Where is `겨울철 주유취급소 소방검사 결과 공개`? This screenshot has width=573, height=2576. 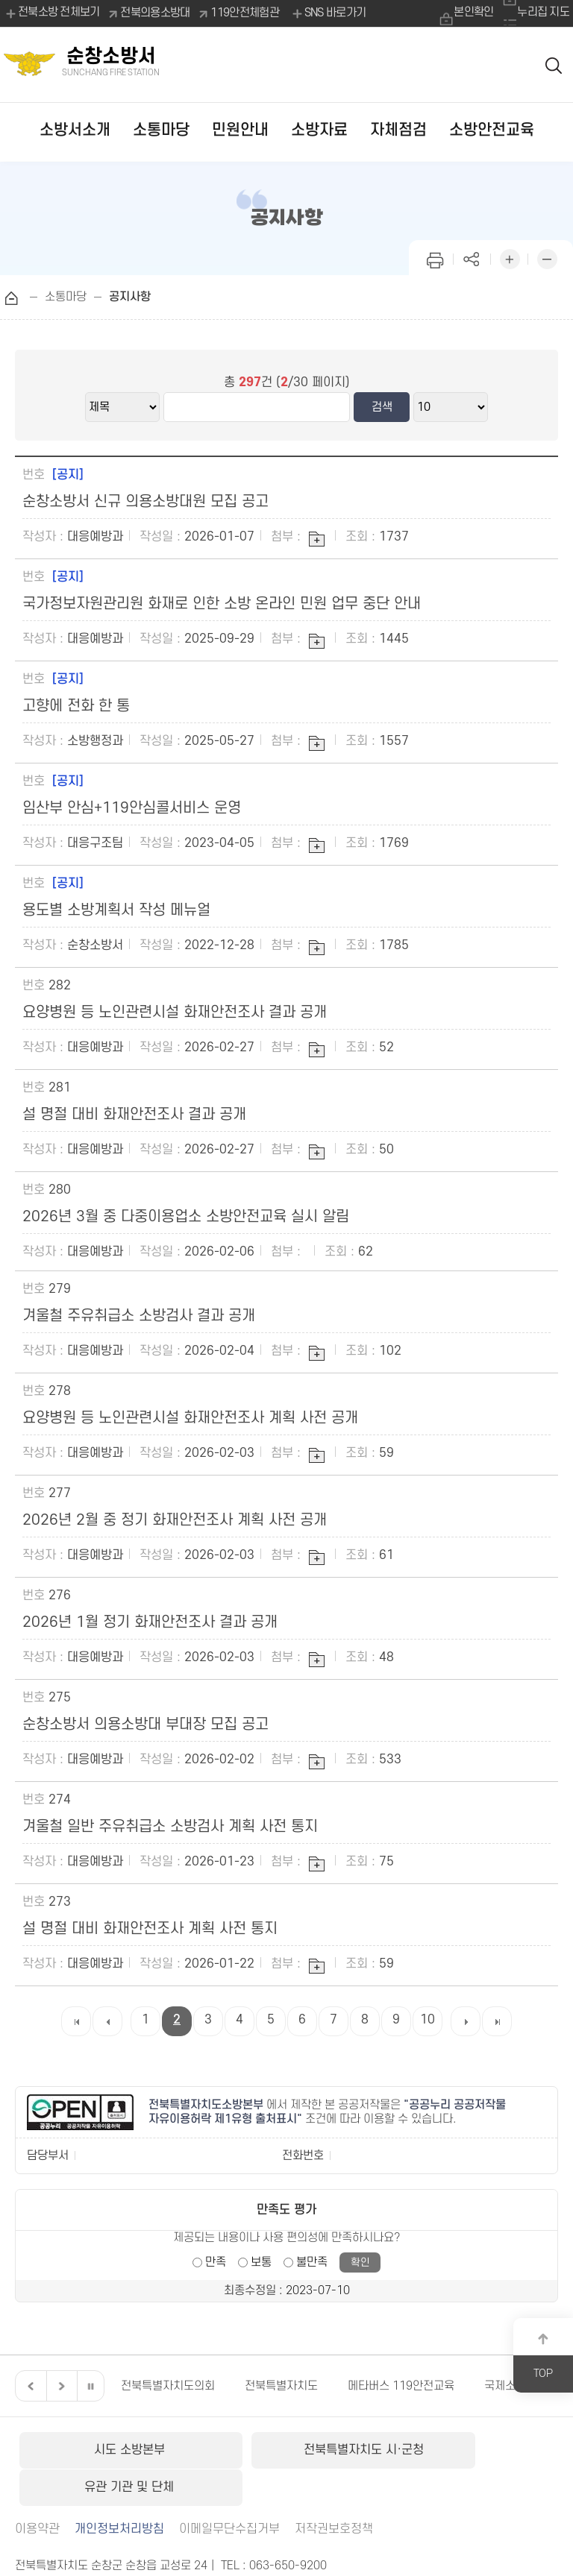 겨울철 주유취급소 소방검사 결과 공개 is located at coordinates (138, 1316).